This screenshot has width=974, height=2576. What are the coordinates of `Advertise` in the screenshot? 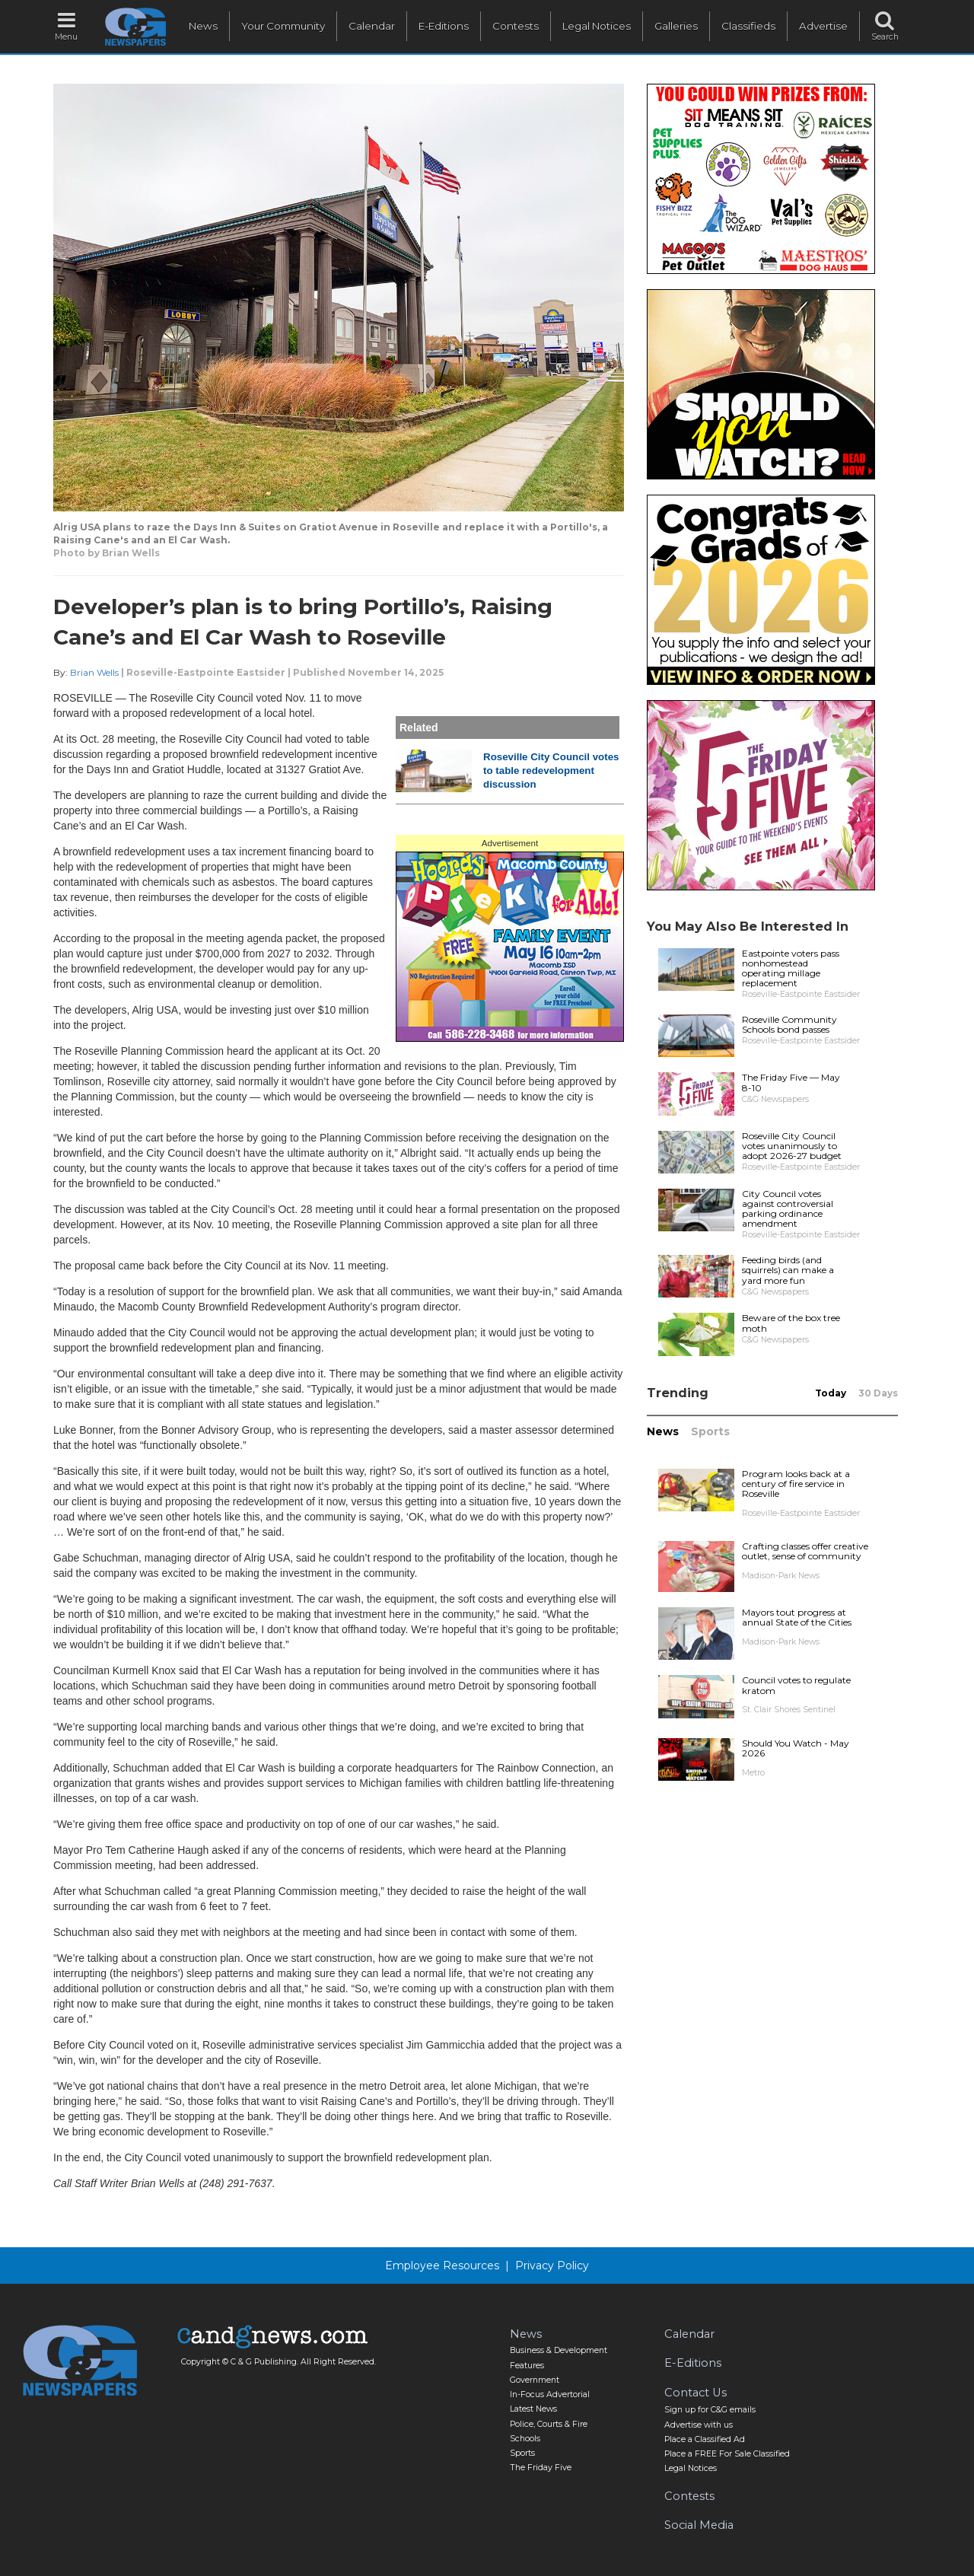 It's located at (823, 26).